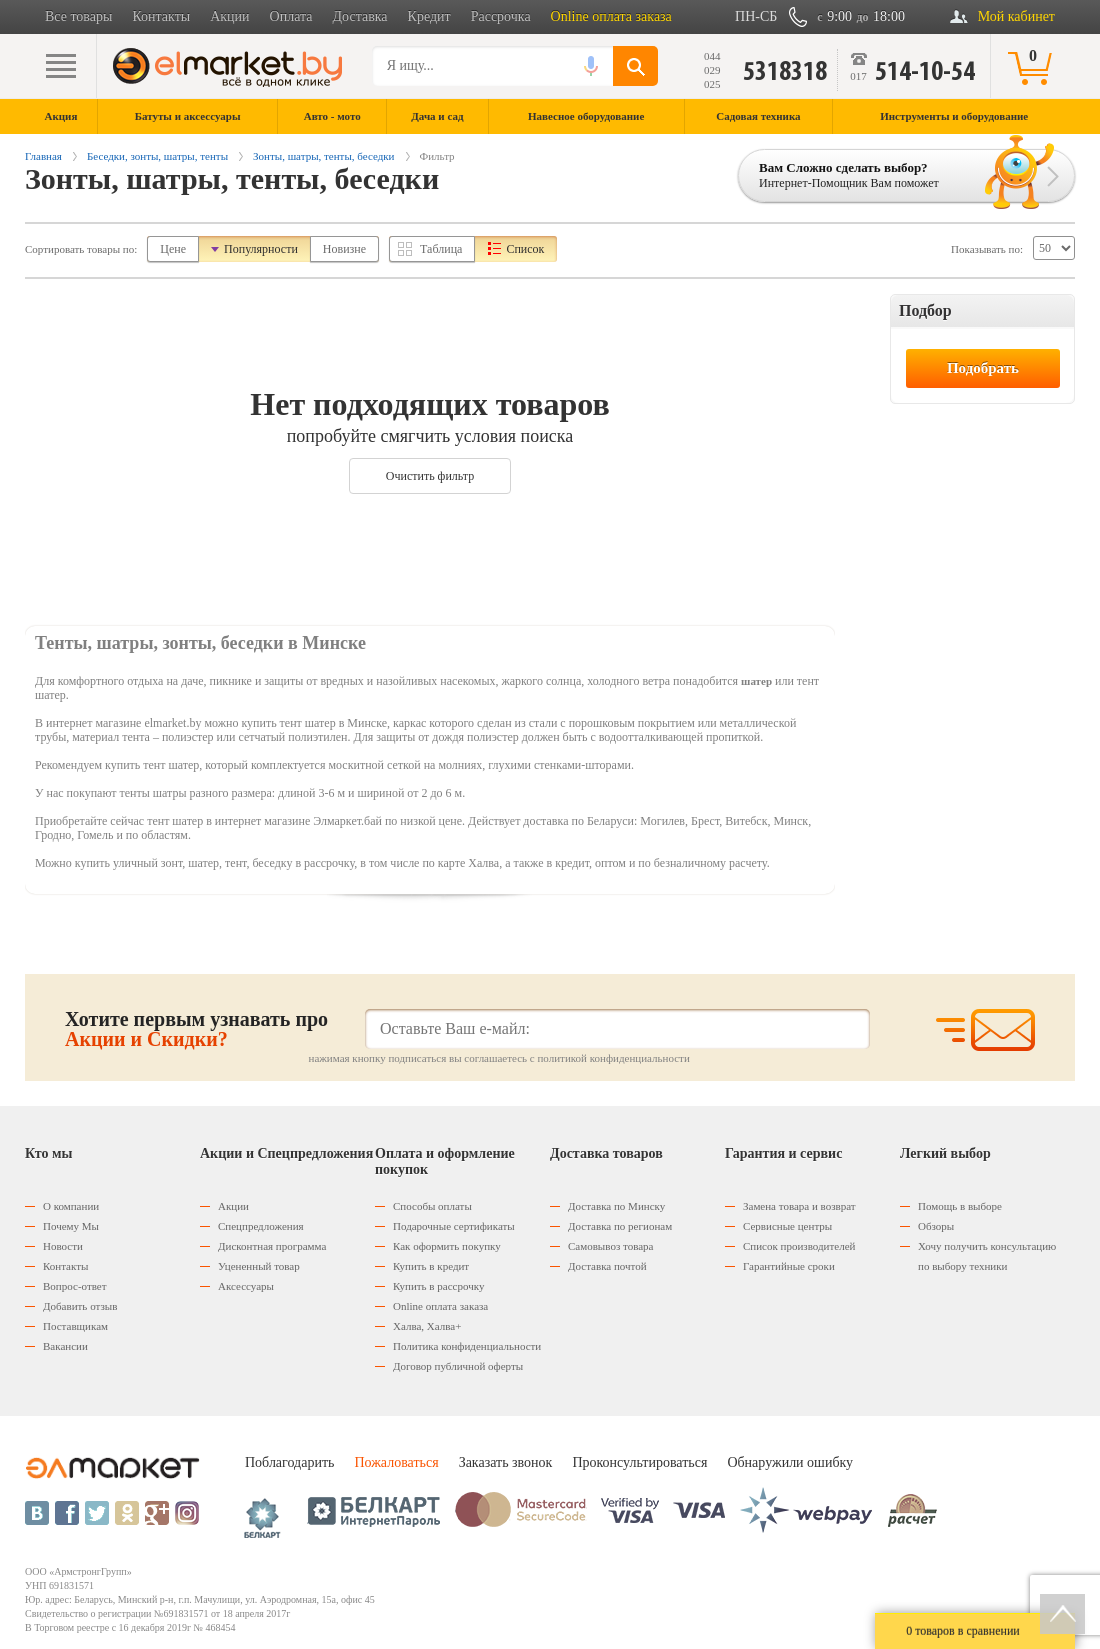  I want to click on Аксессуары, so click(246, 1286).